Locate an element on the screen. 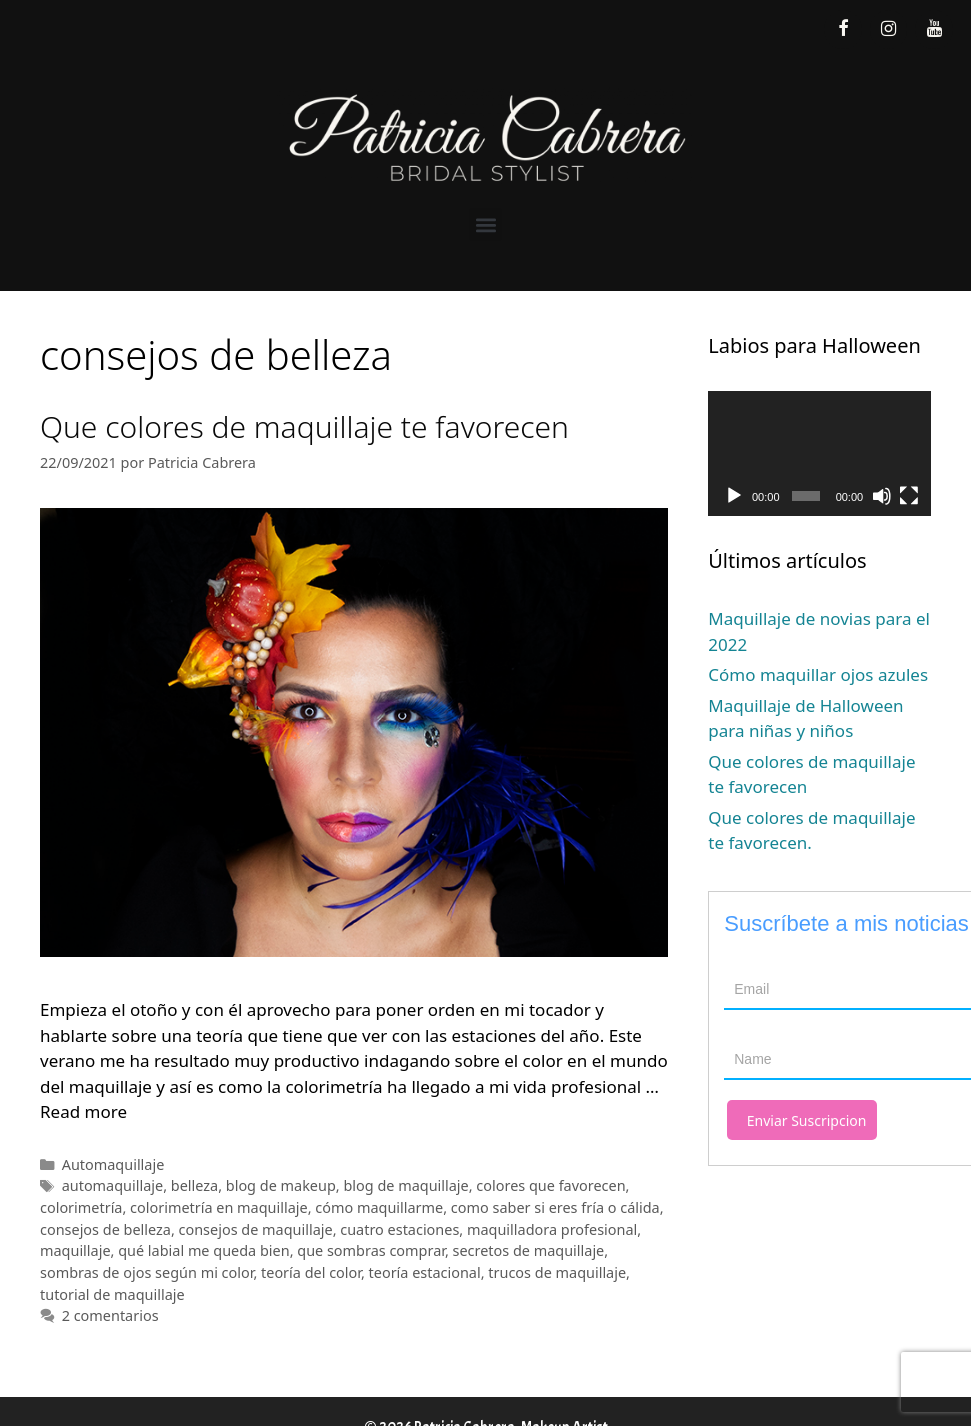 This screenshot has width=971, height=1426. trucos de maquillaje is located at coordinates (557, 1272).